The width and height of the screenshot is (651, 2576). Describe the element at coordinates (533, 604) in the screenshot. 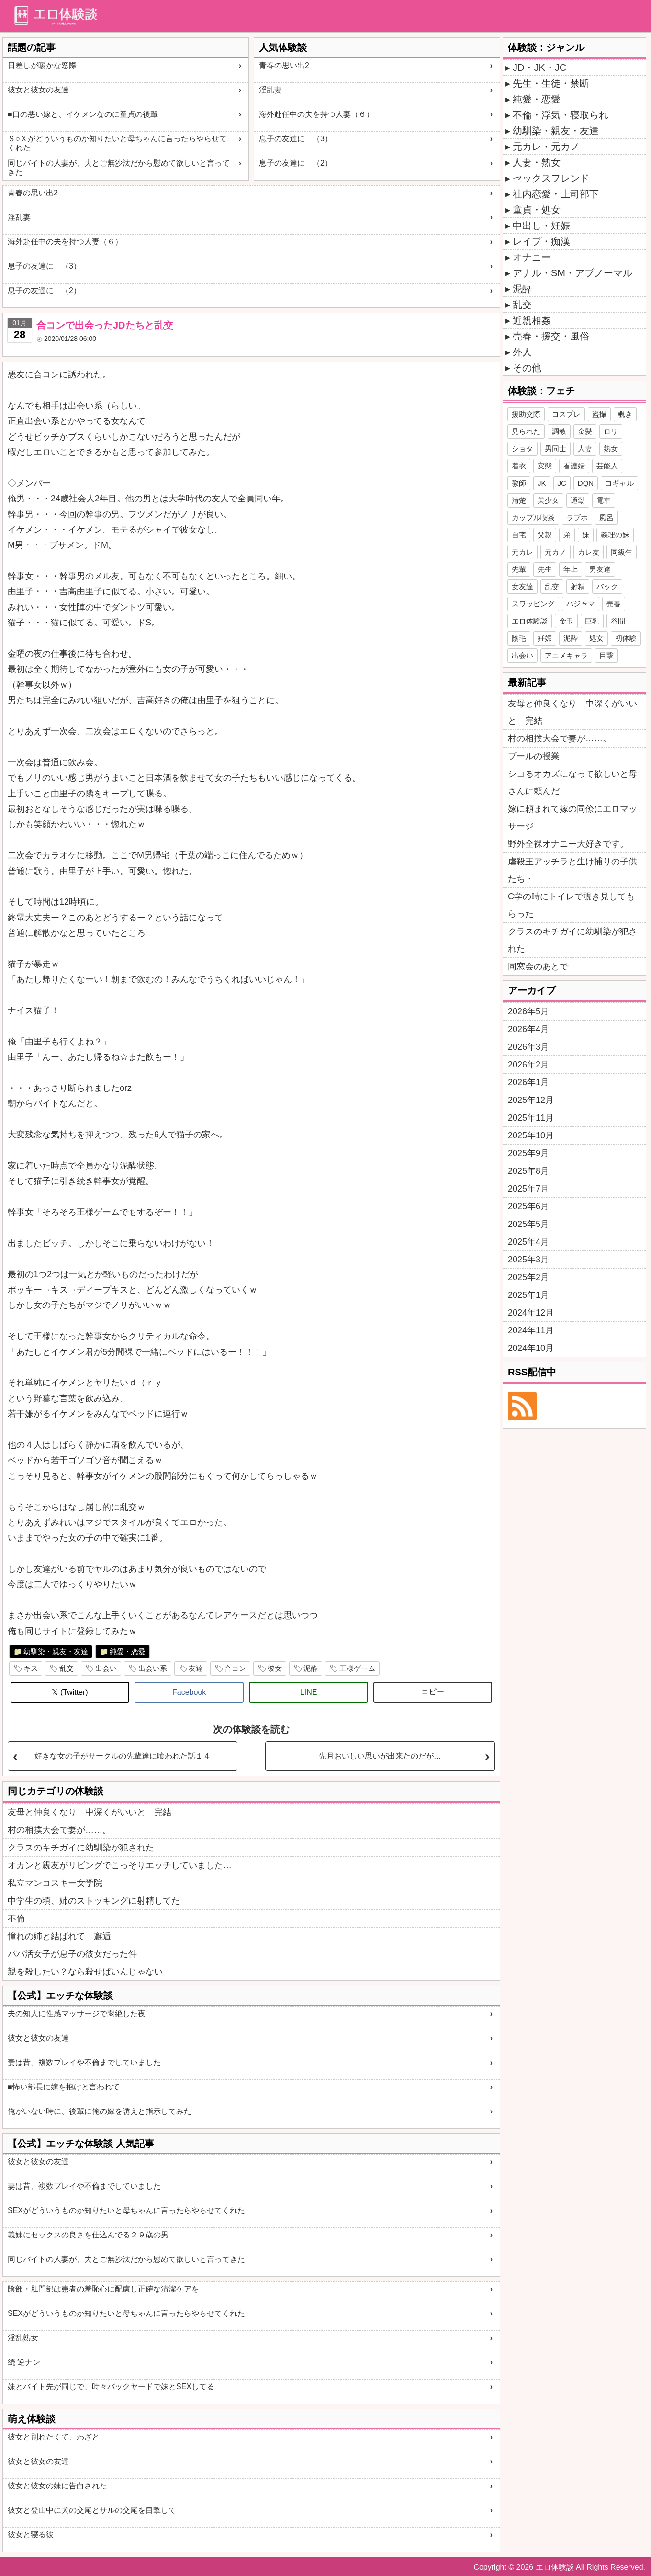

I see `スワッピング` at that location.